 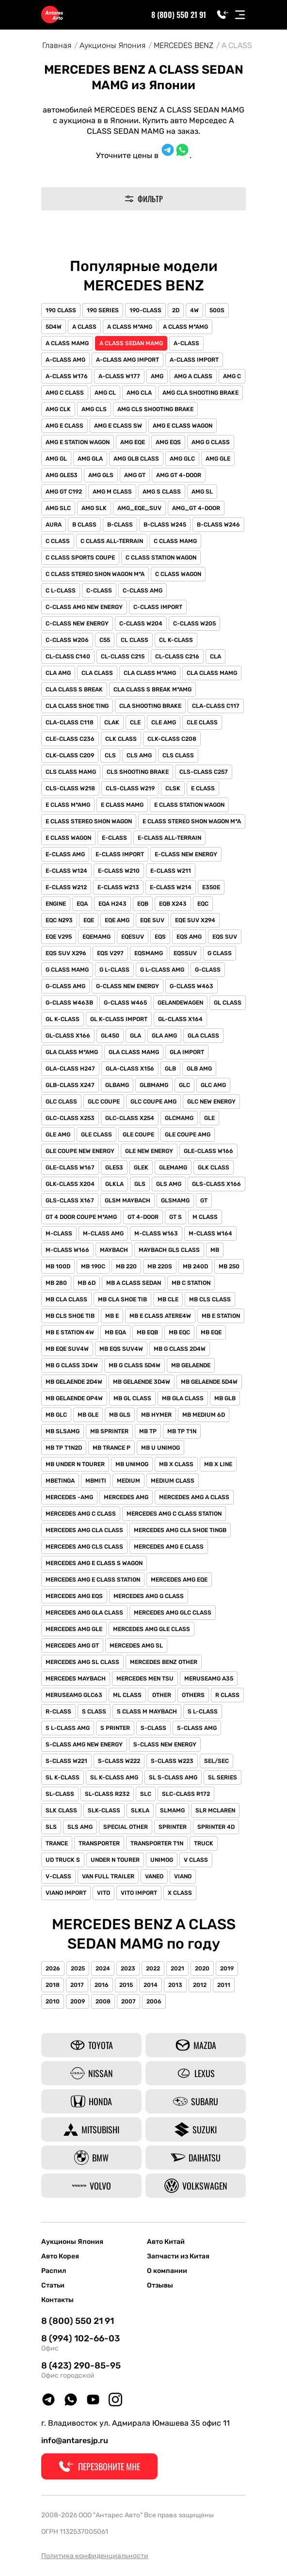 What do you see at coordinates (140, 1810) in the screenshot?
I see `SLKLA` at bounding box center [140, 1810].